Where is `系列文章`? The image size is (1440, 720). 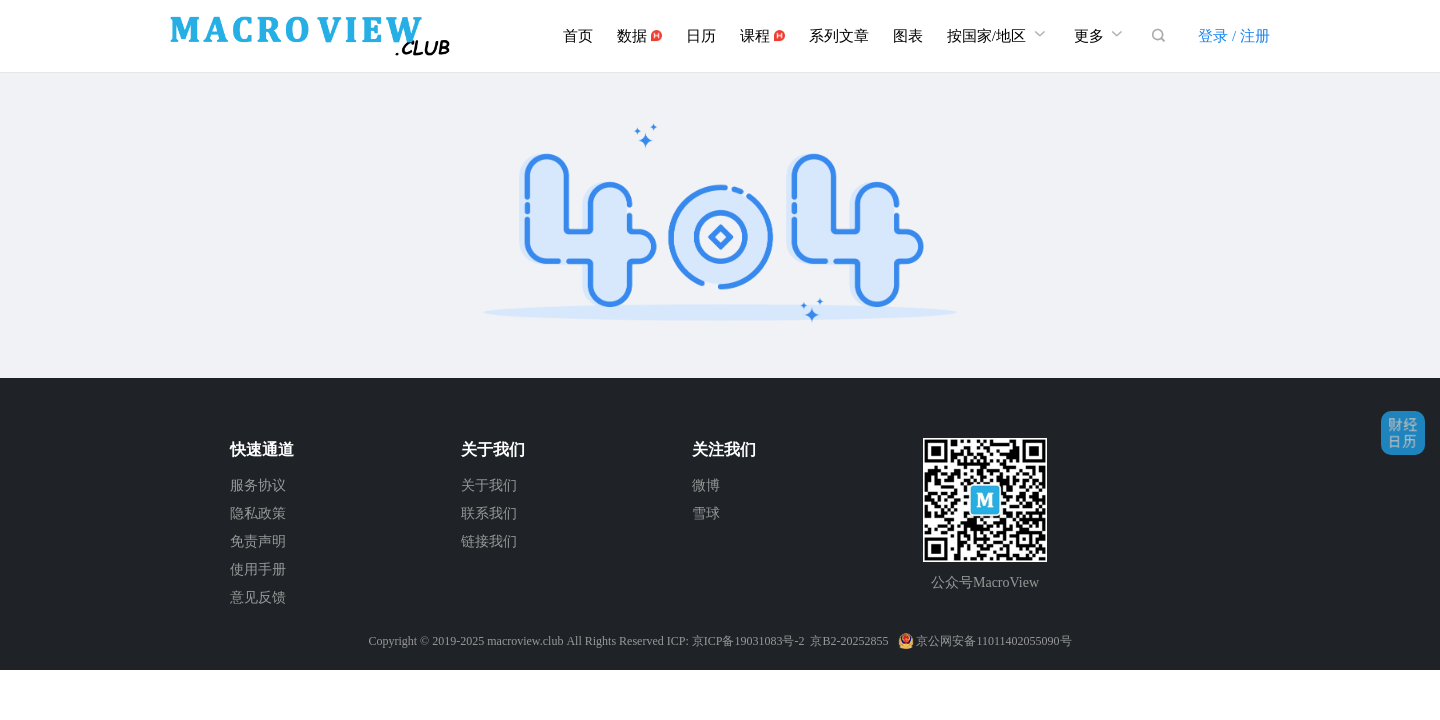 系列文章 is located at coordinates (839, 36).